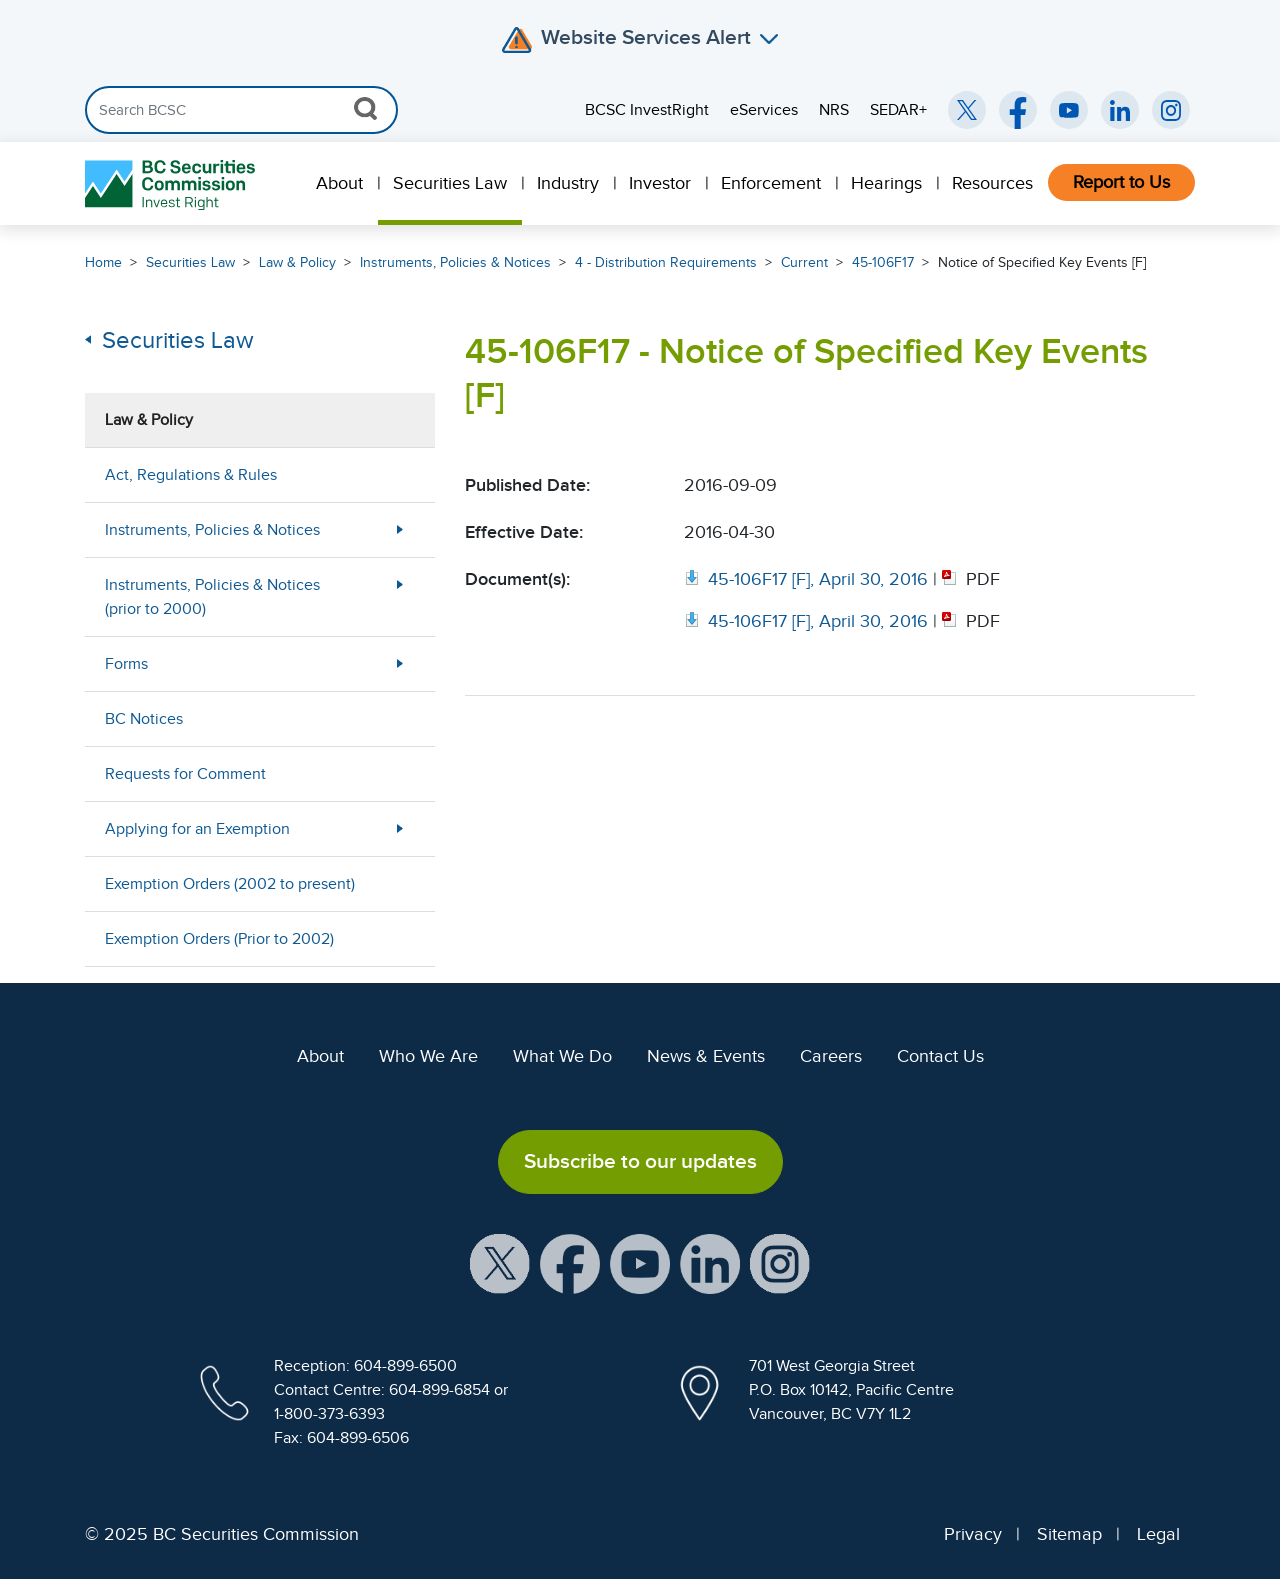  I want to click on NRS [menuitem], so click(834, 110).